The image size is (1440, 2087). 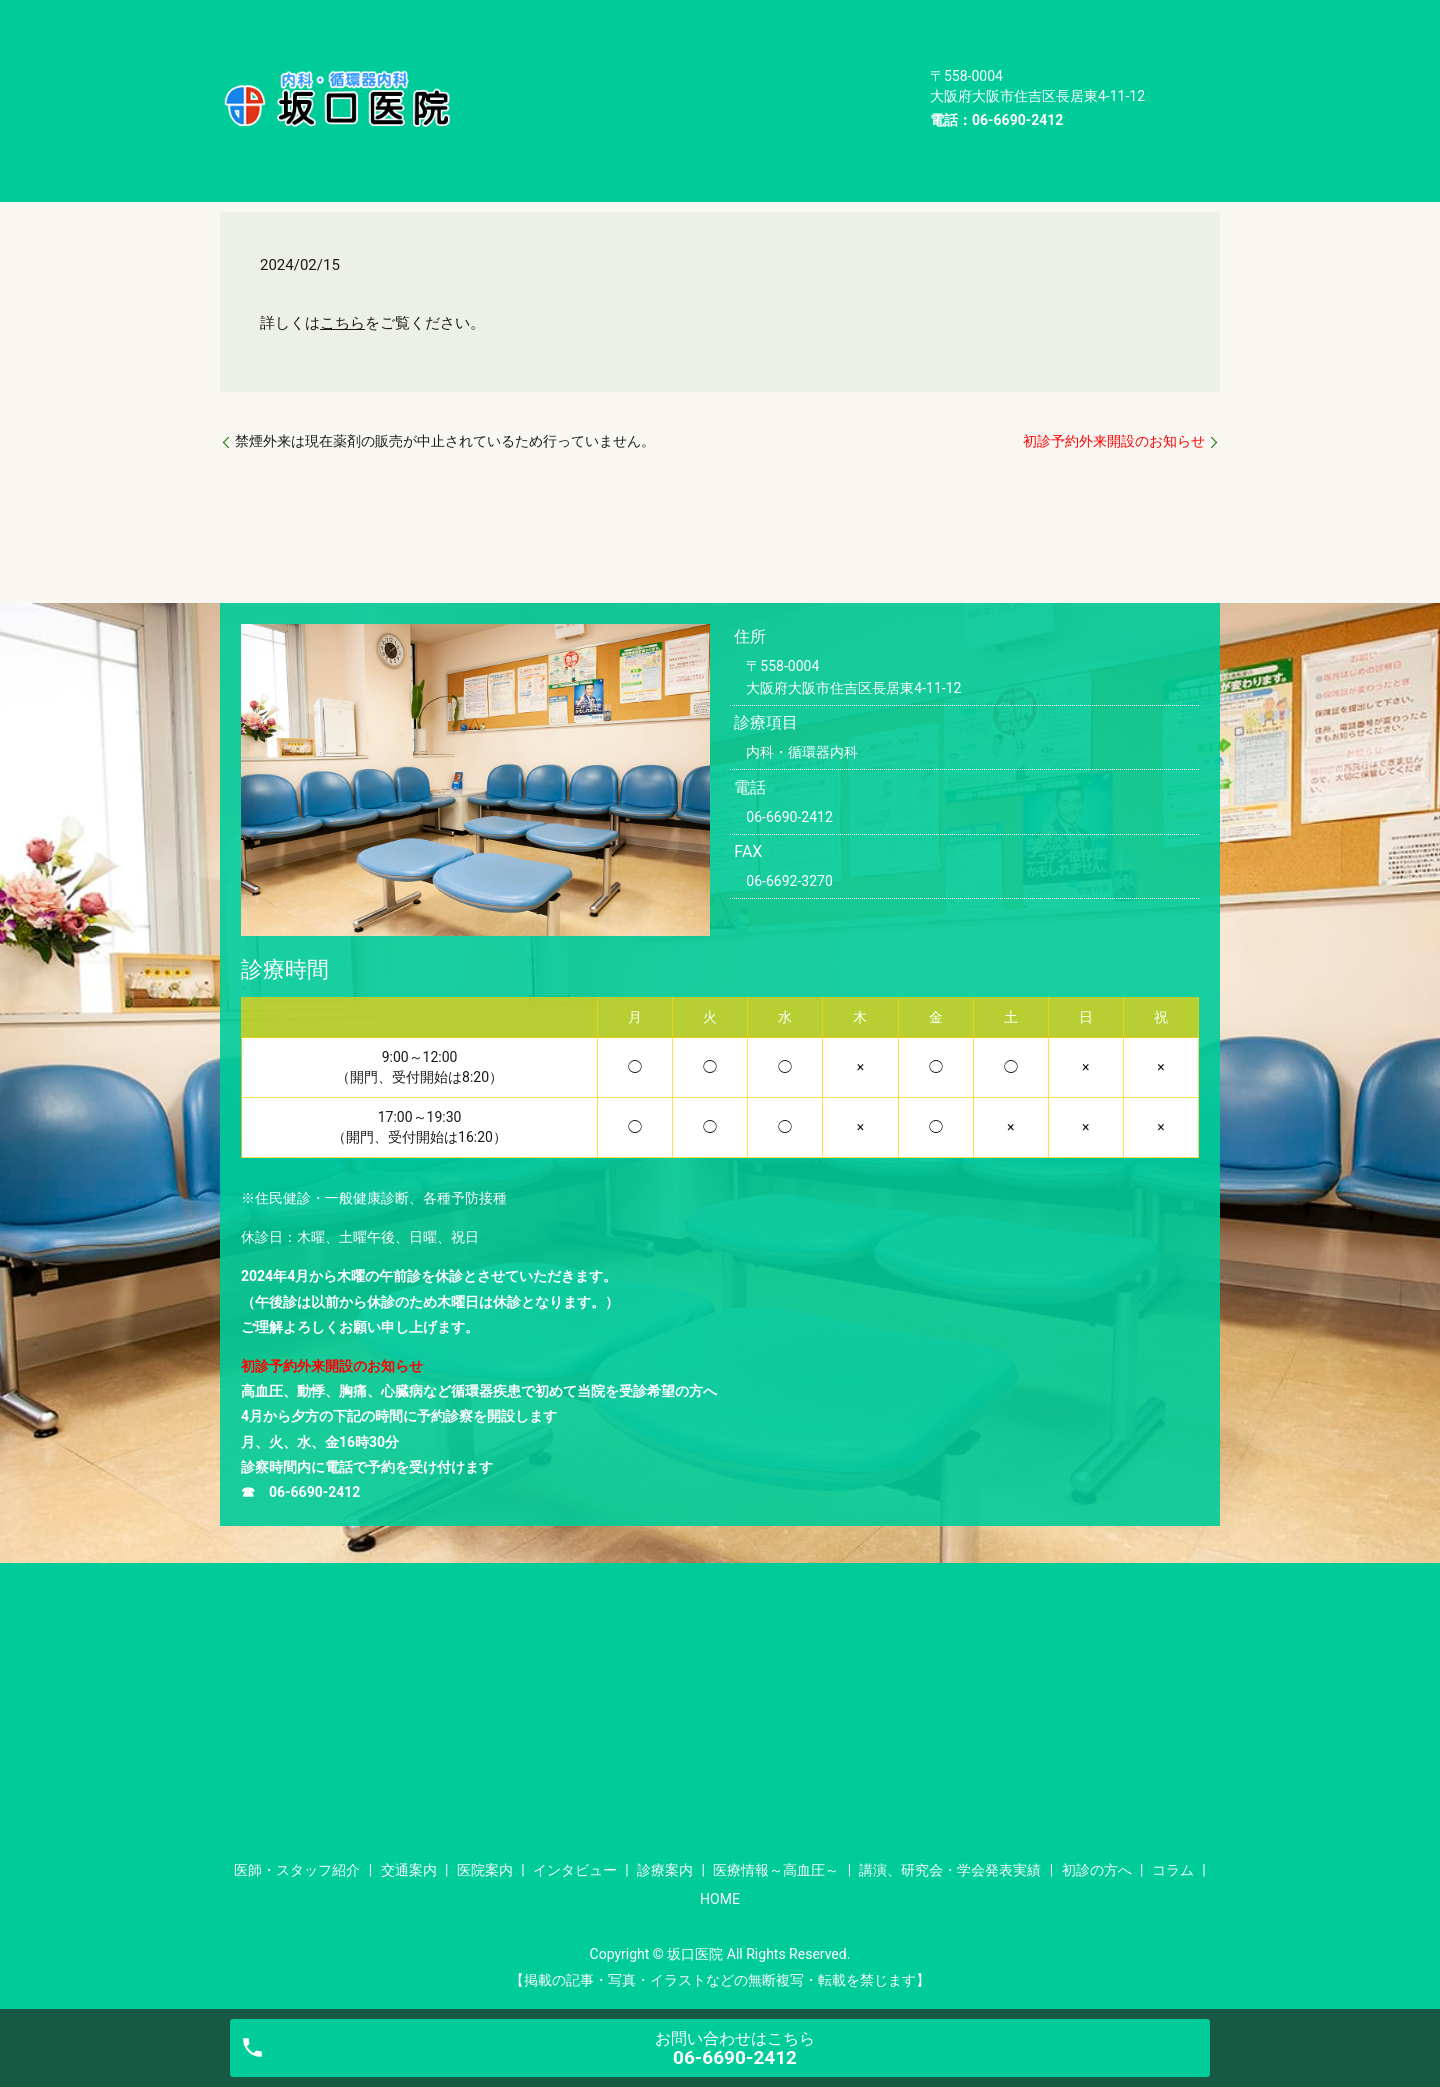 What do you see at coordinates (643, 46) in the screenshot?
I see `診療案内` at bounding box center [643, 46].